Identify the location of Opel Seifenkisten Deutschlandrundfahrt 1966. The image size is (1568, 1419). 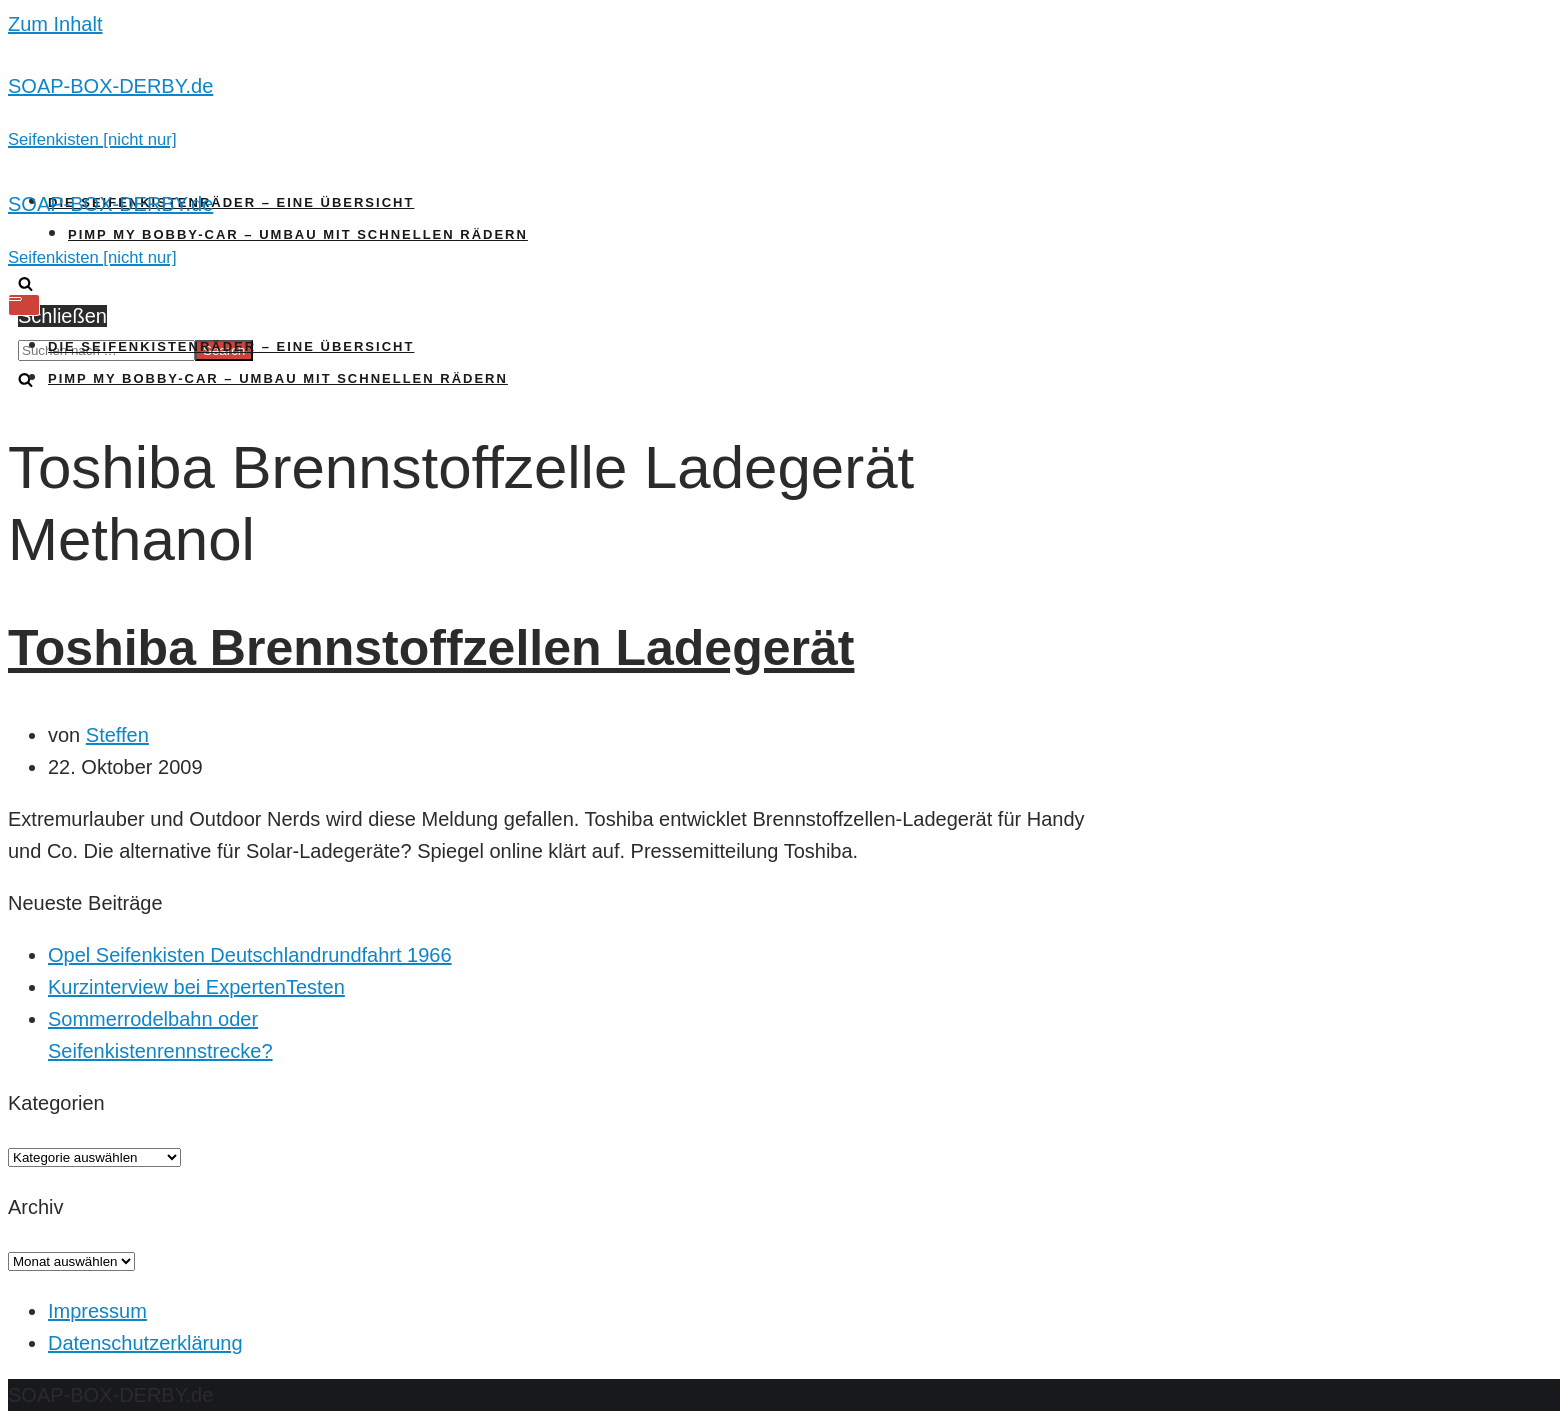
(250, 955).